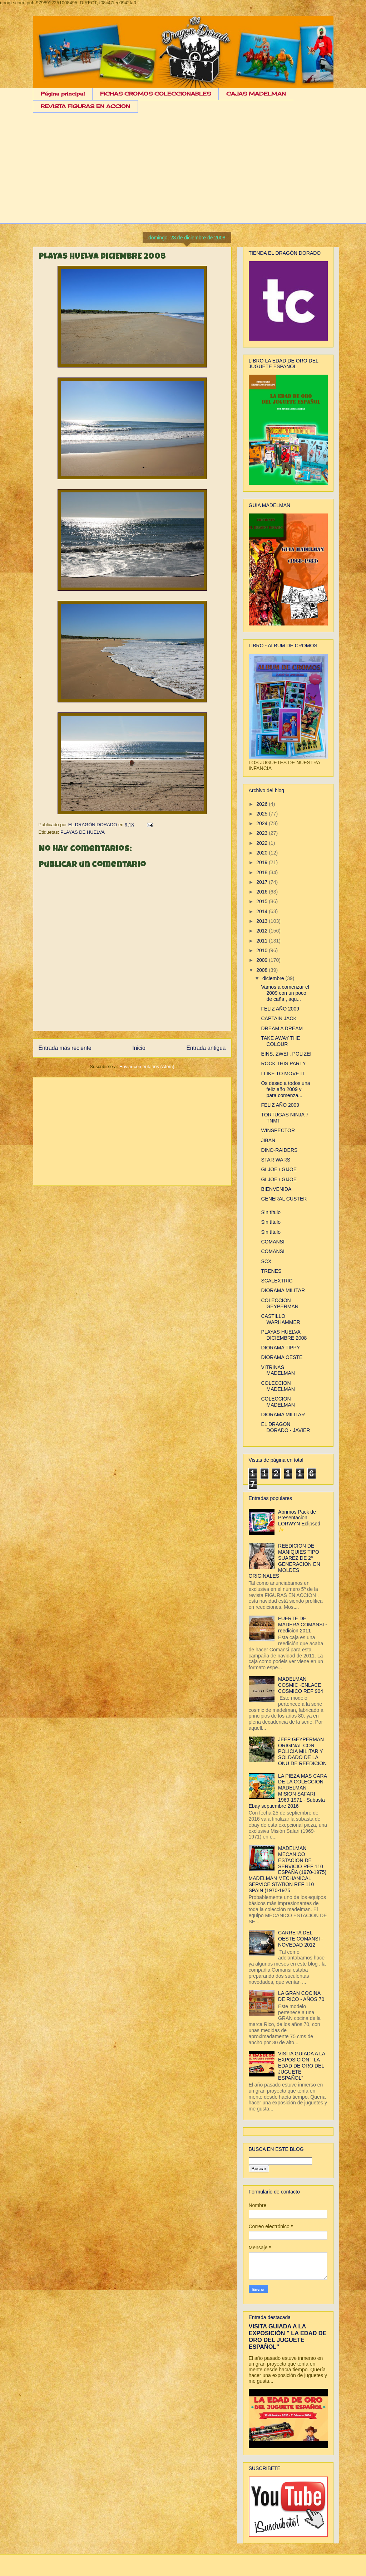 Image resolution: width=366 pixels, height=2576 pixels. I want to click on BIENVENIDA, so click(276, 1189).